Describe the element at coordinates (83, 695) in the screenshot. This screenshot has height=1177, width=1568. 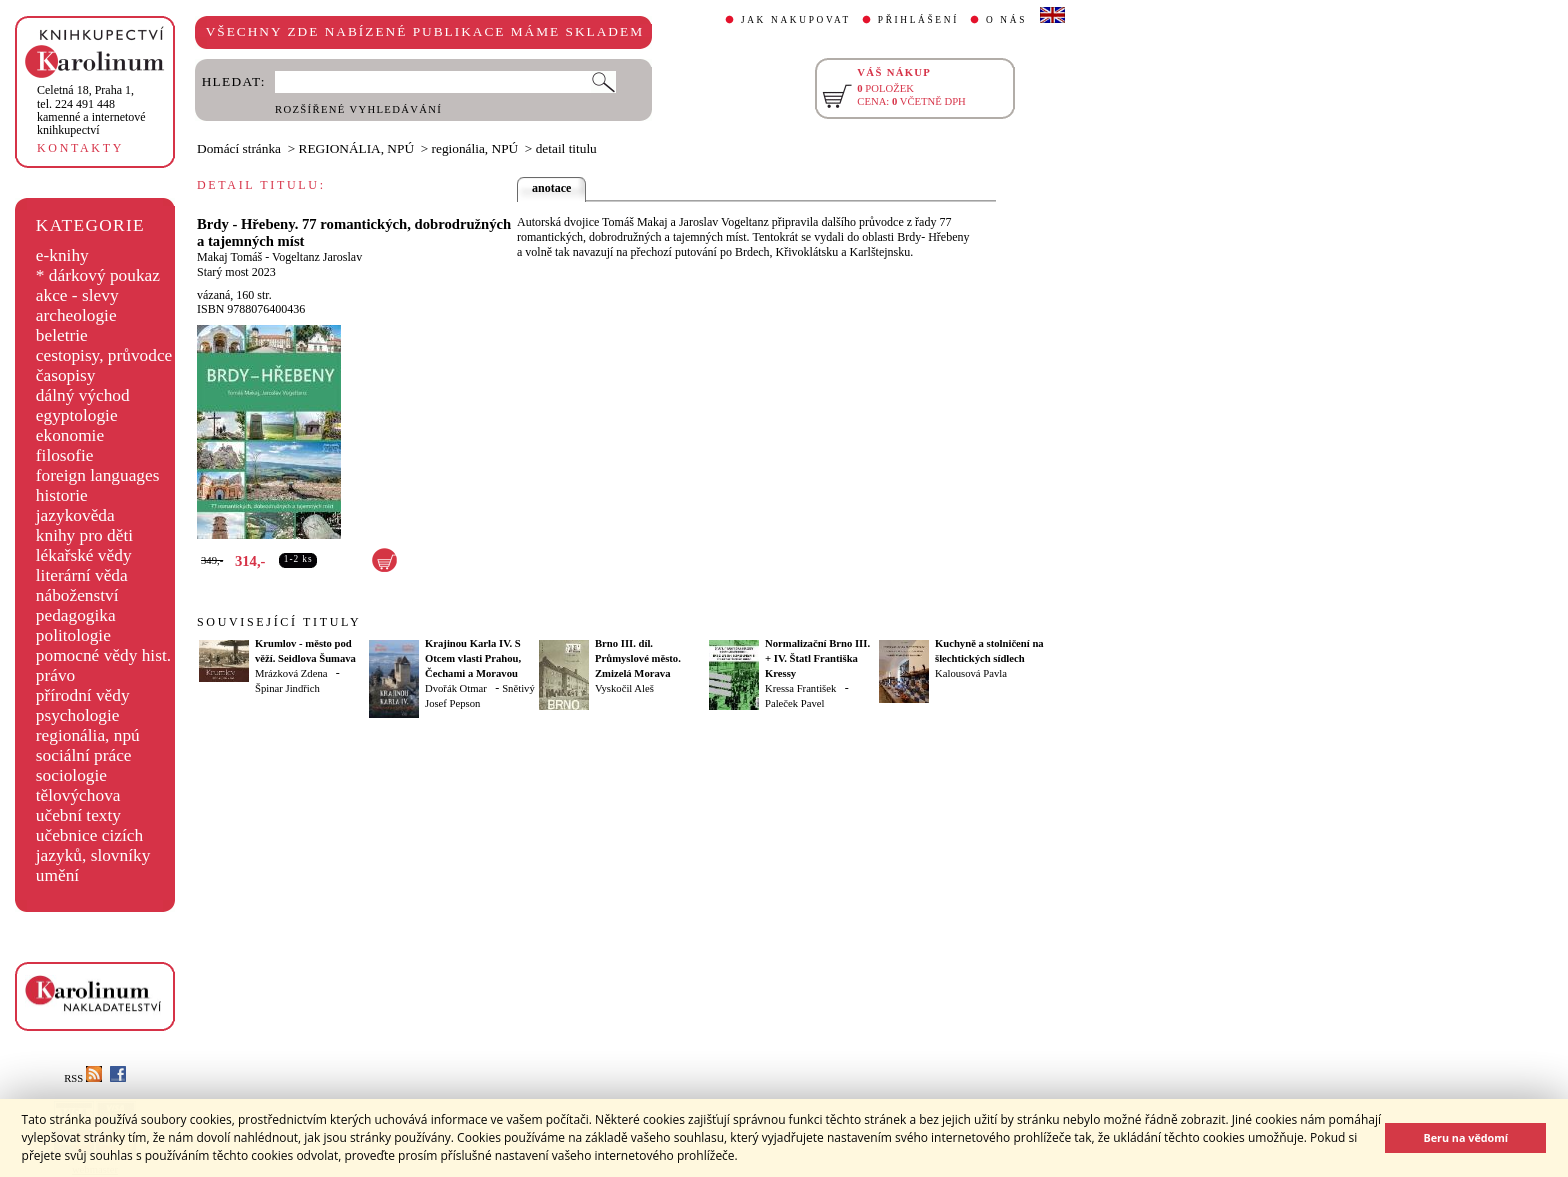
I see `přírodní vědy` at that location.